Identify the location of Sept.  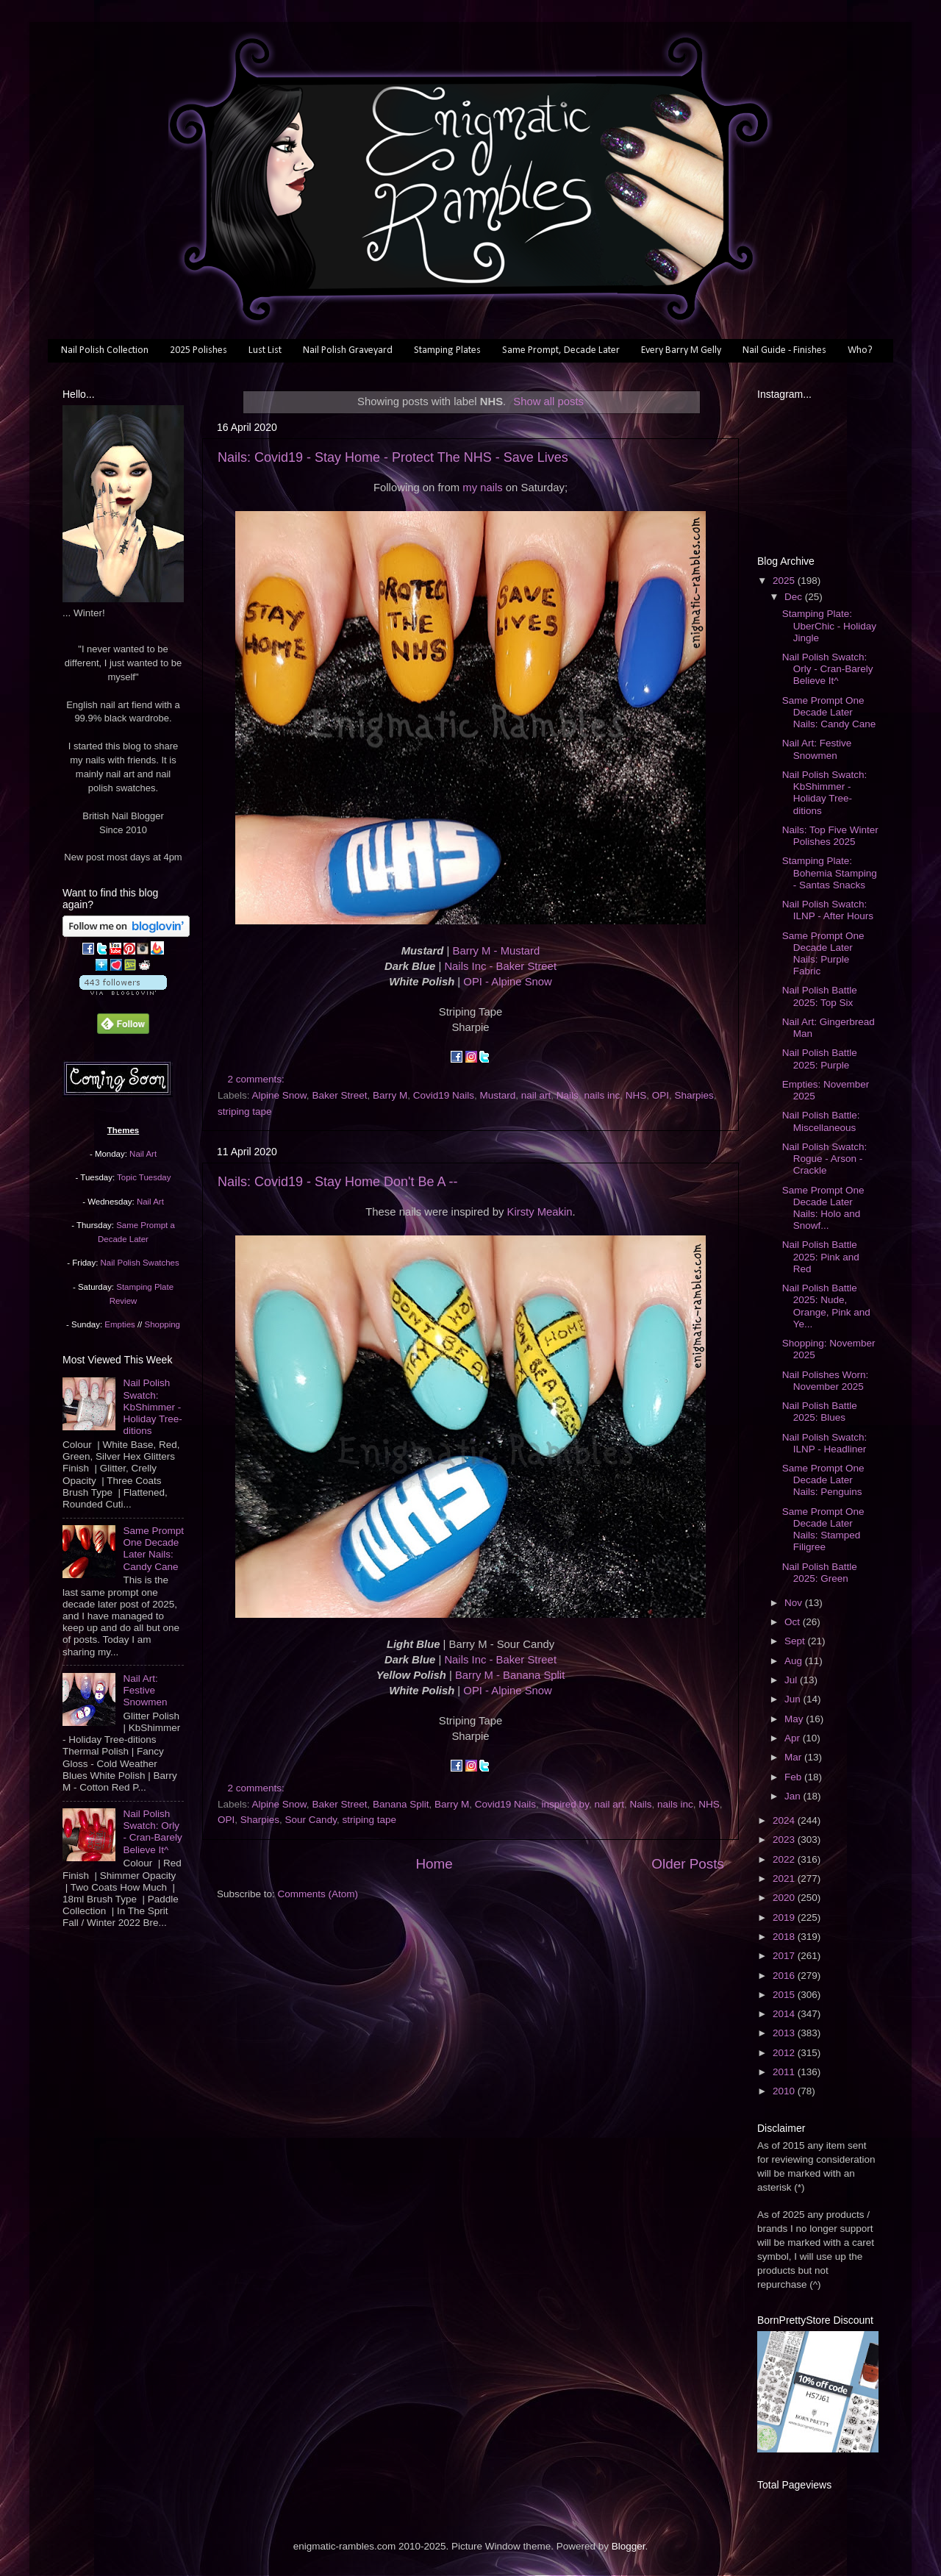
(796, 1640).